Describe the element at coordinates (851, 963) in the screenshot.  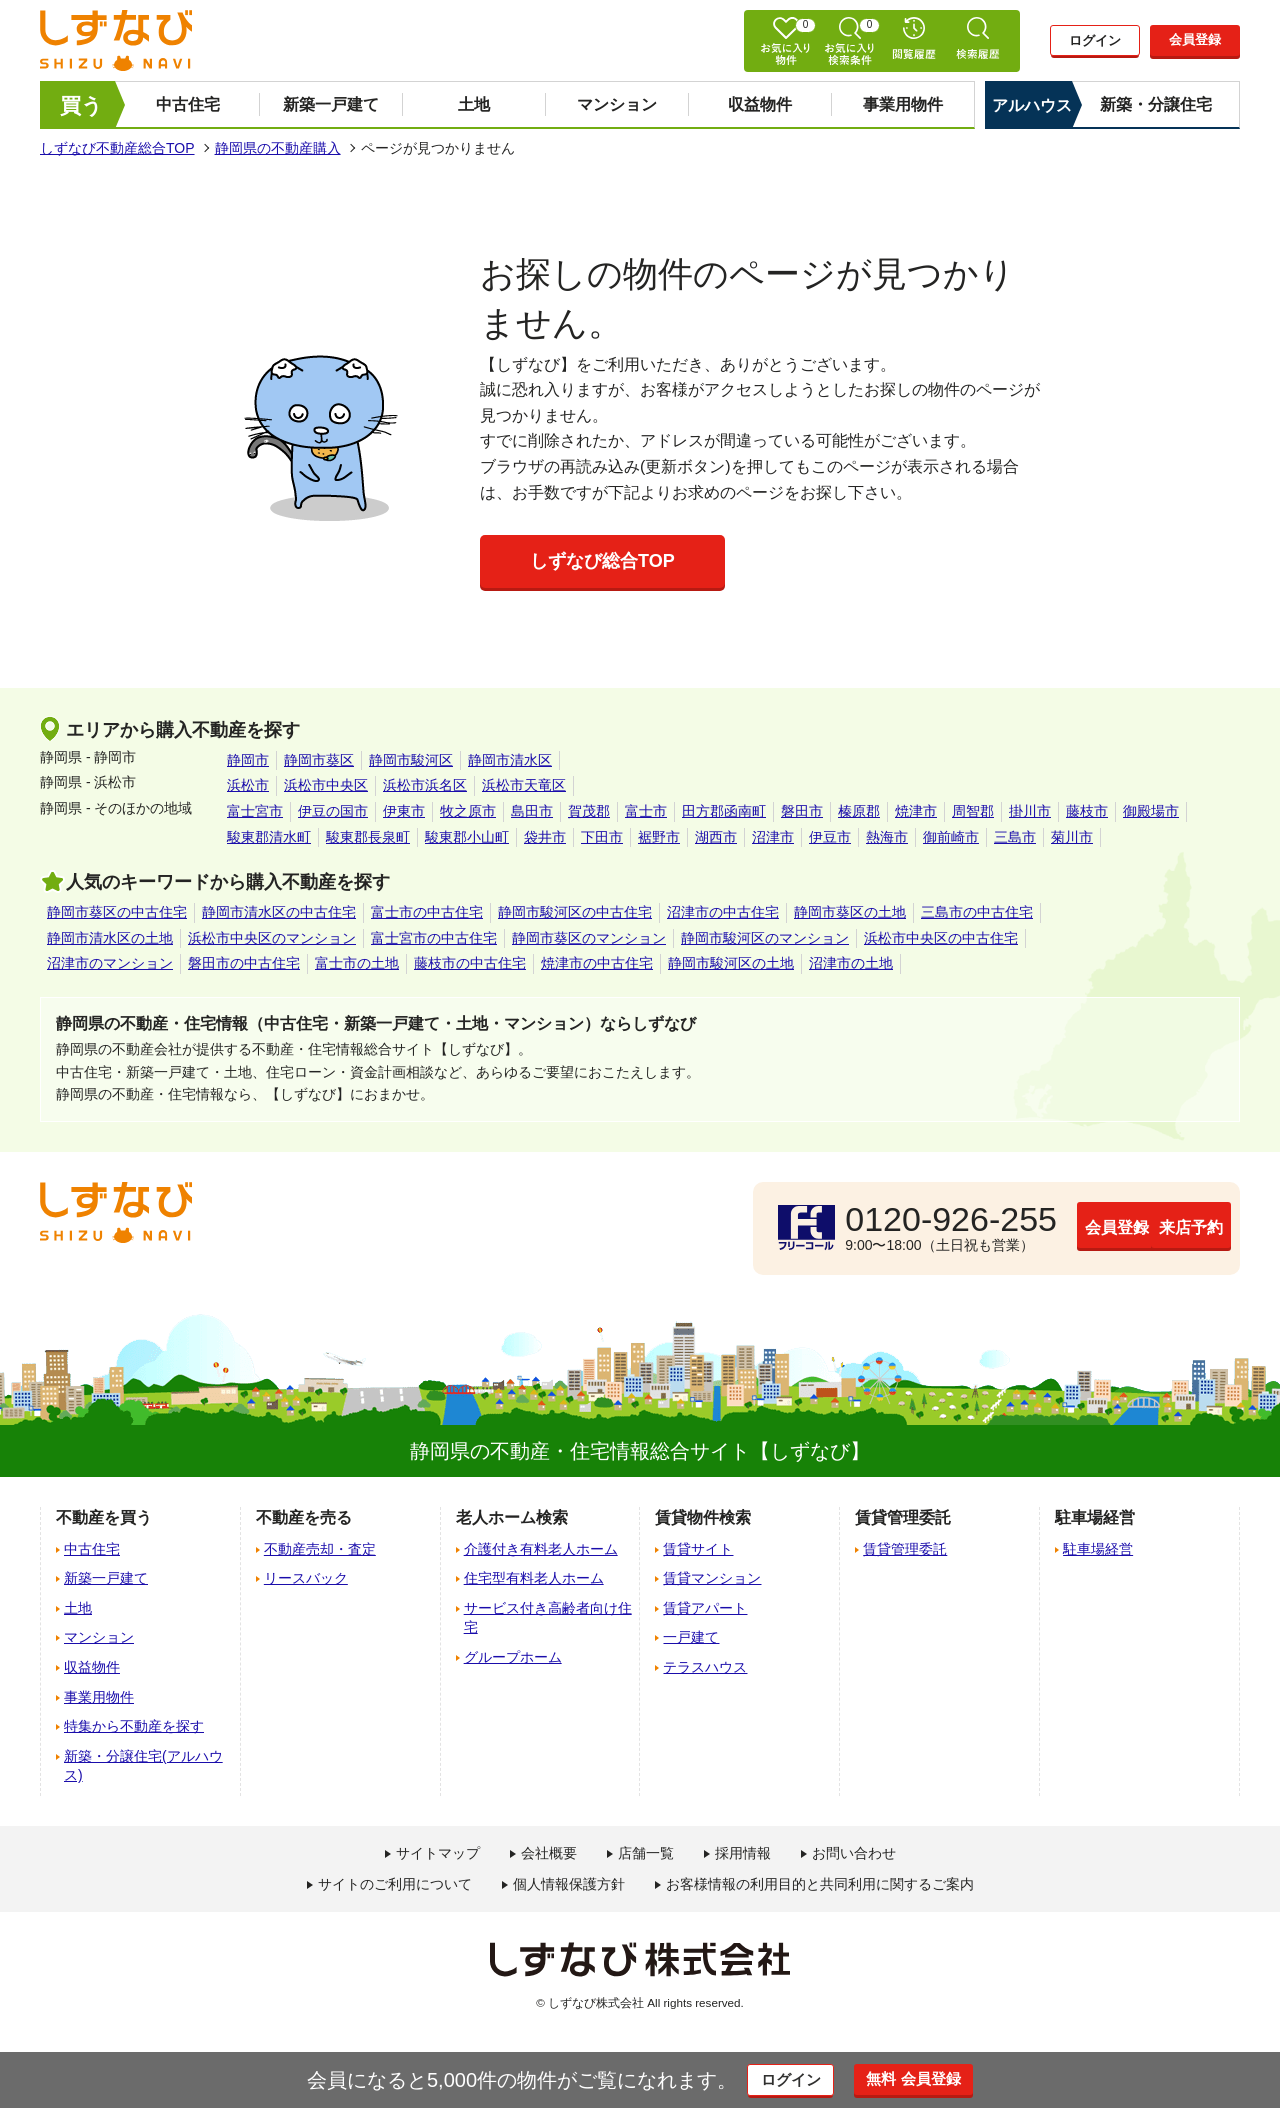
I see `沼津市の土地` at that location.